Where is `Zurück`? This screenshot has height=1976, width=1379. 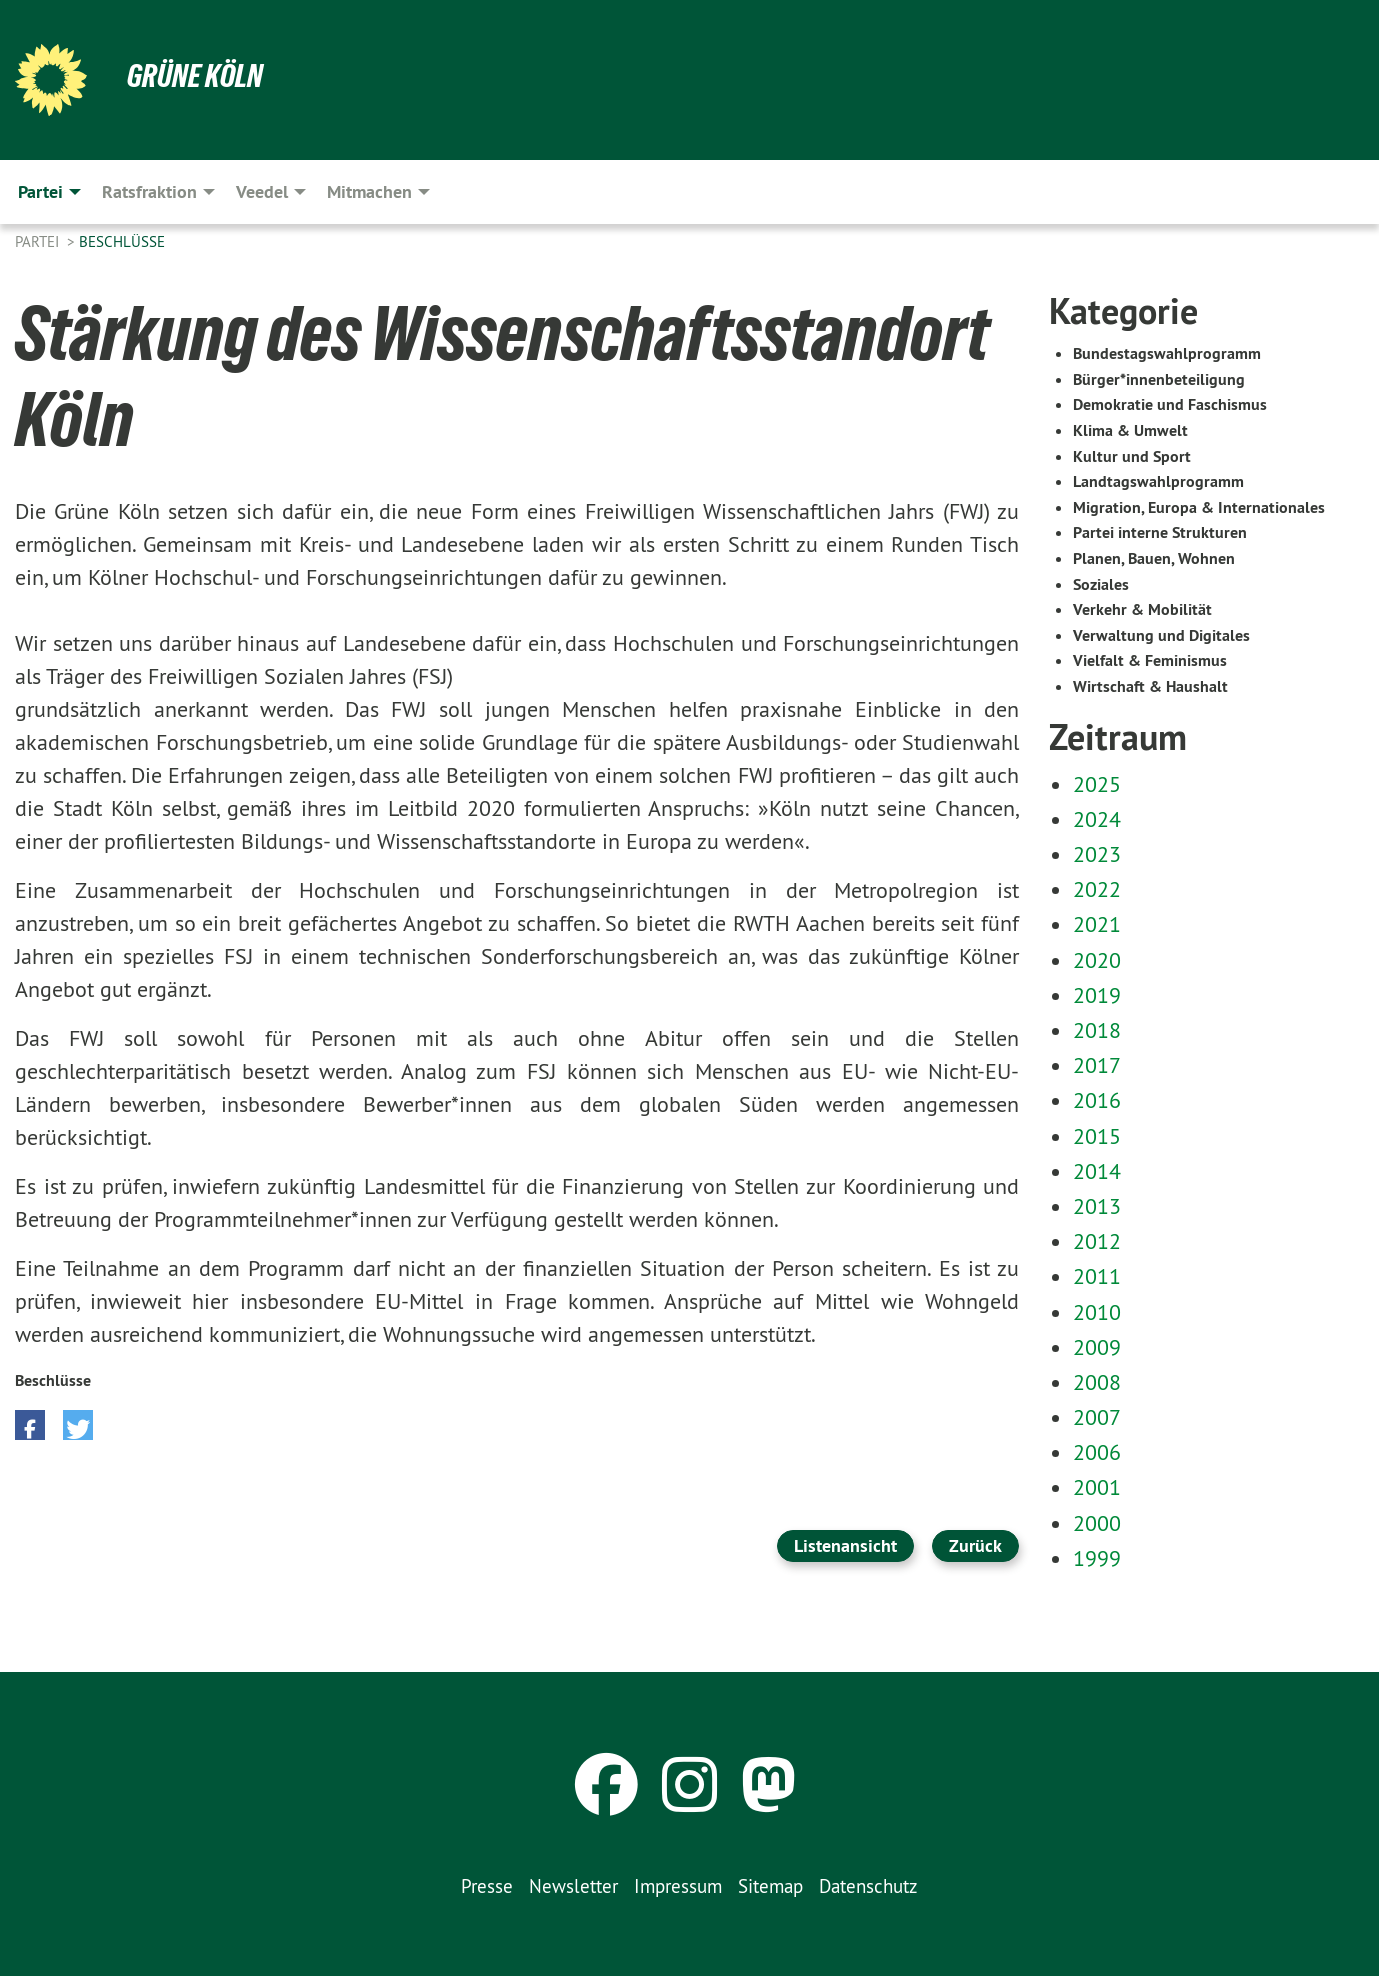 Zurück is located at coordinates (975, 1545).